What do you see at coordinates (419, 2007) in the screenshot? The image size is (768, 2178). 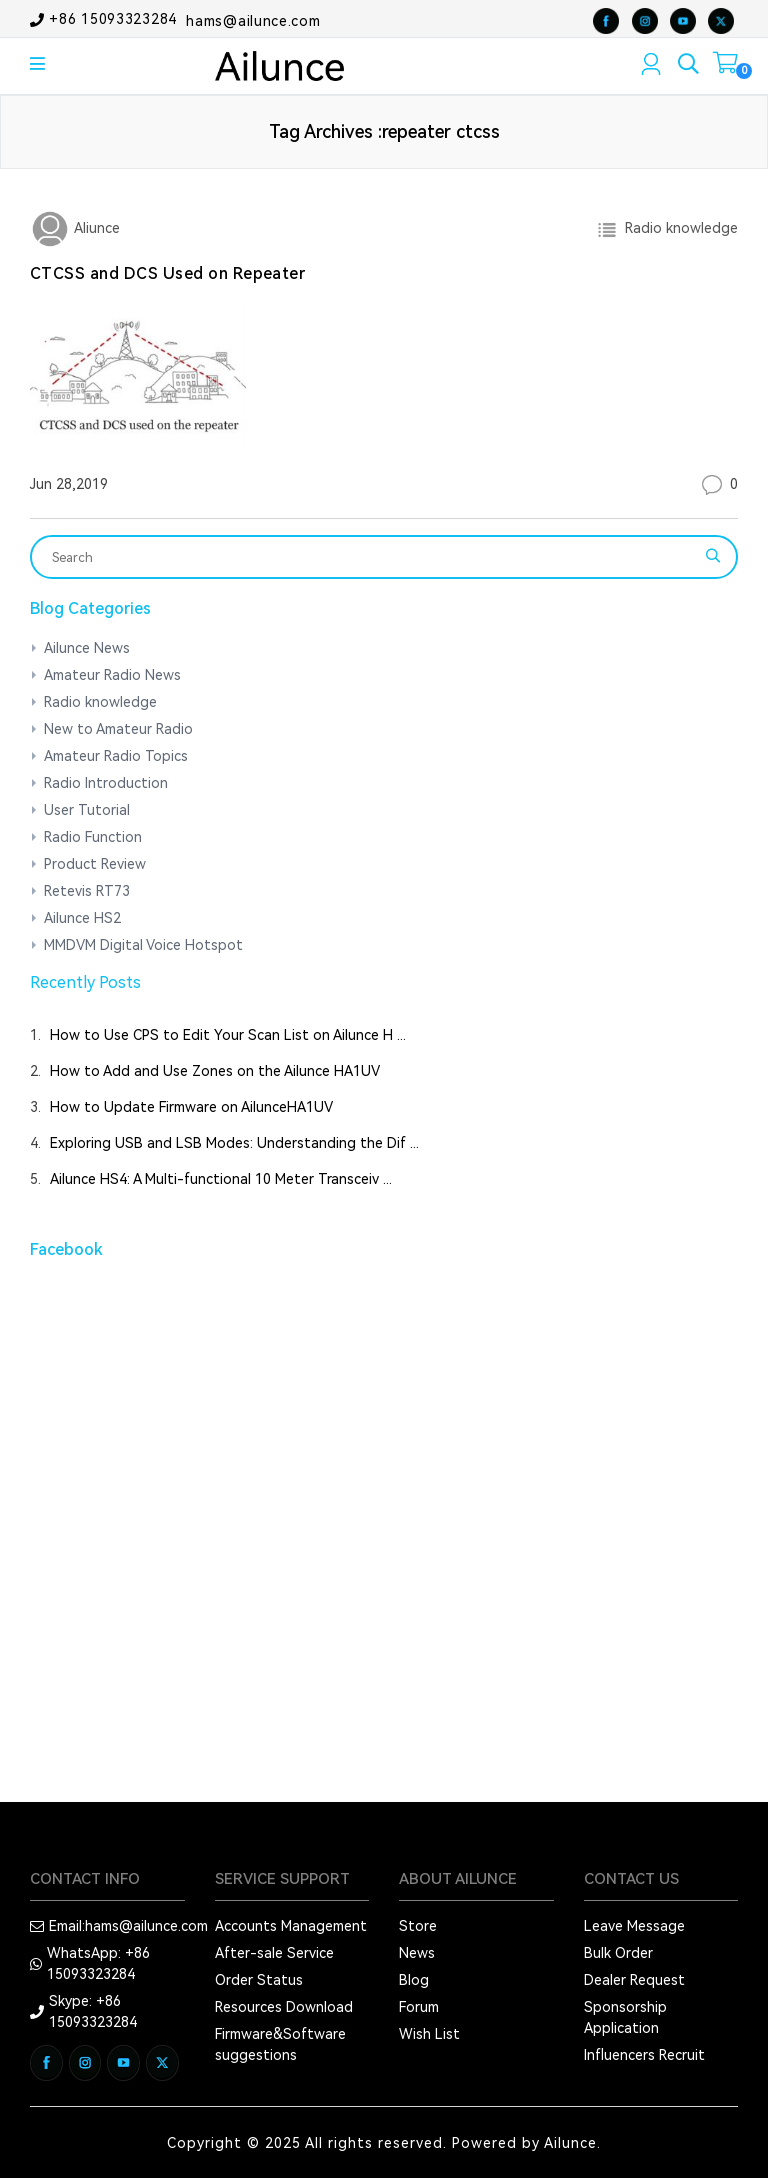 I see `Forum` at bounding box center [419, 2007].